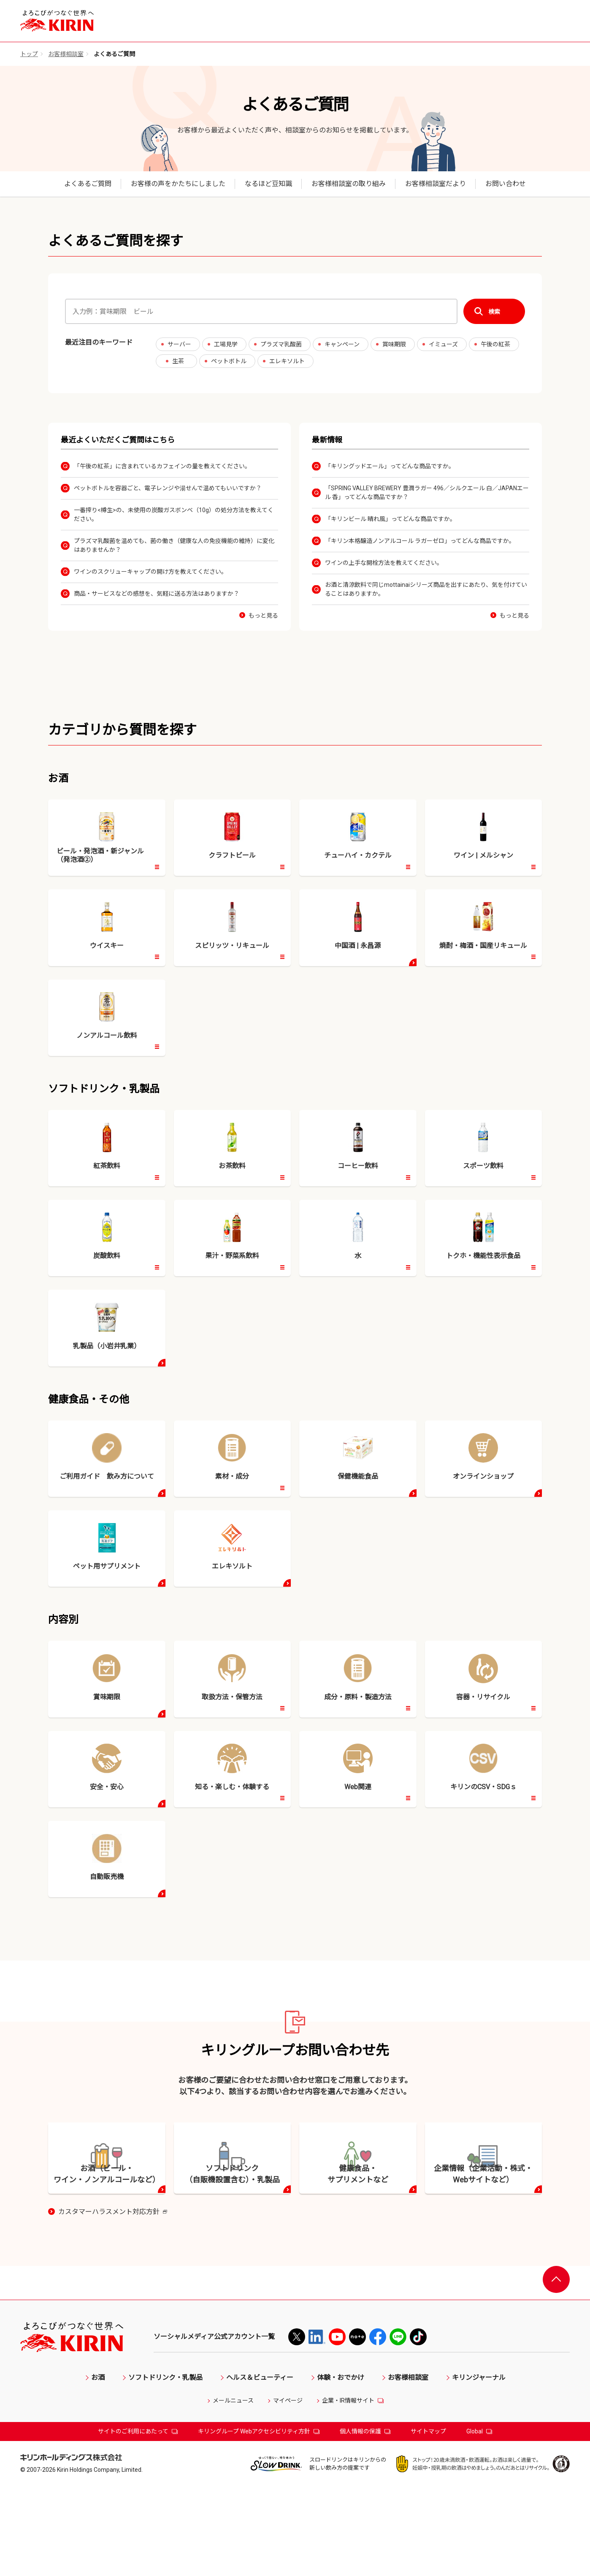  I want to click on キャンペーン, so click(342, 344).